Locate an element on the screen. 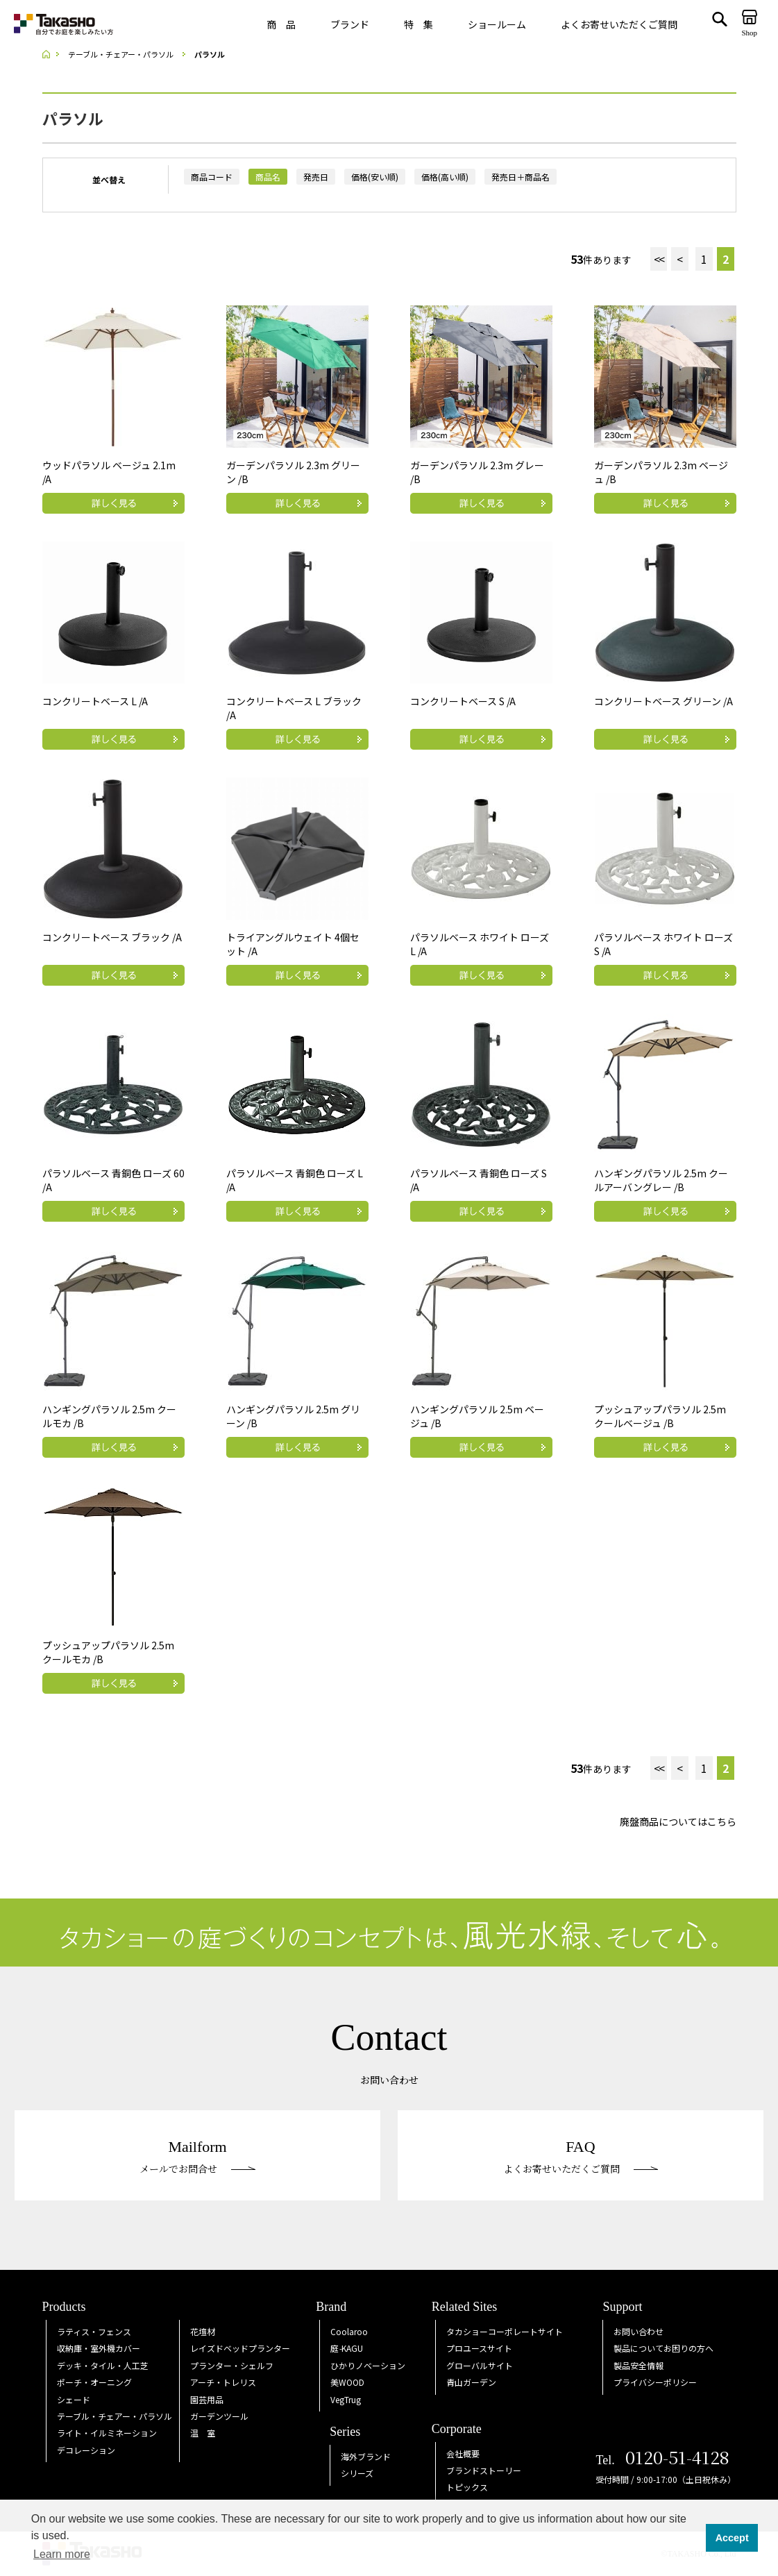  ハンギングパラソル 2.5m グリーン /B is located at coordinates (293, 1416).